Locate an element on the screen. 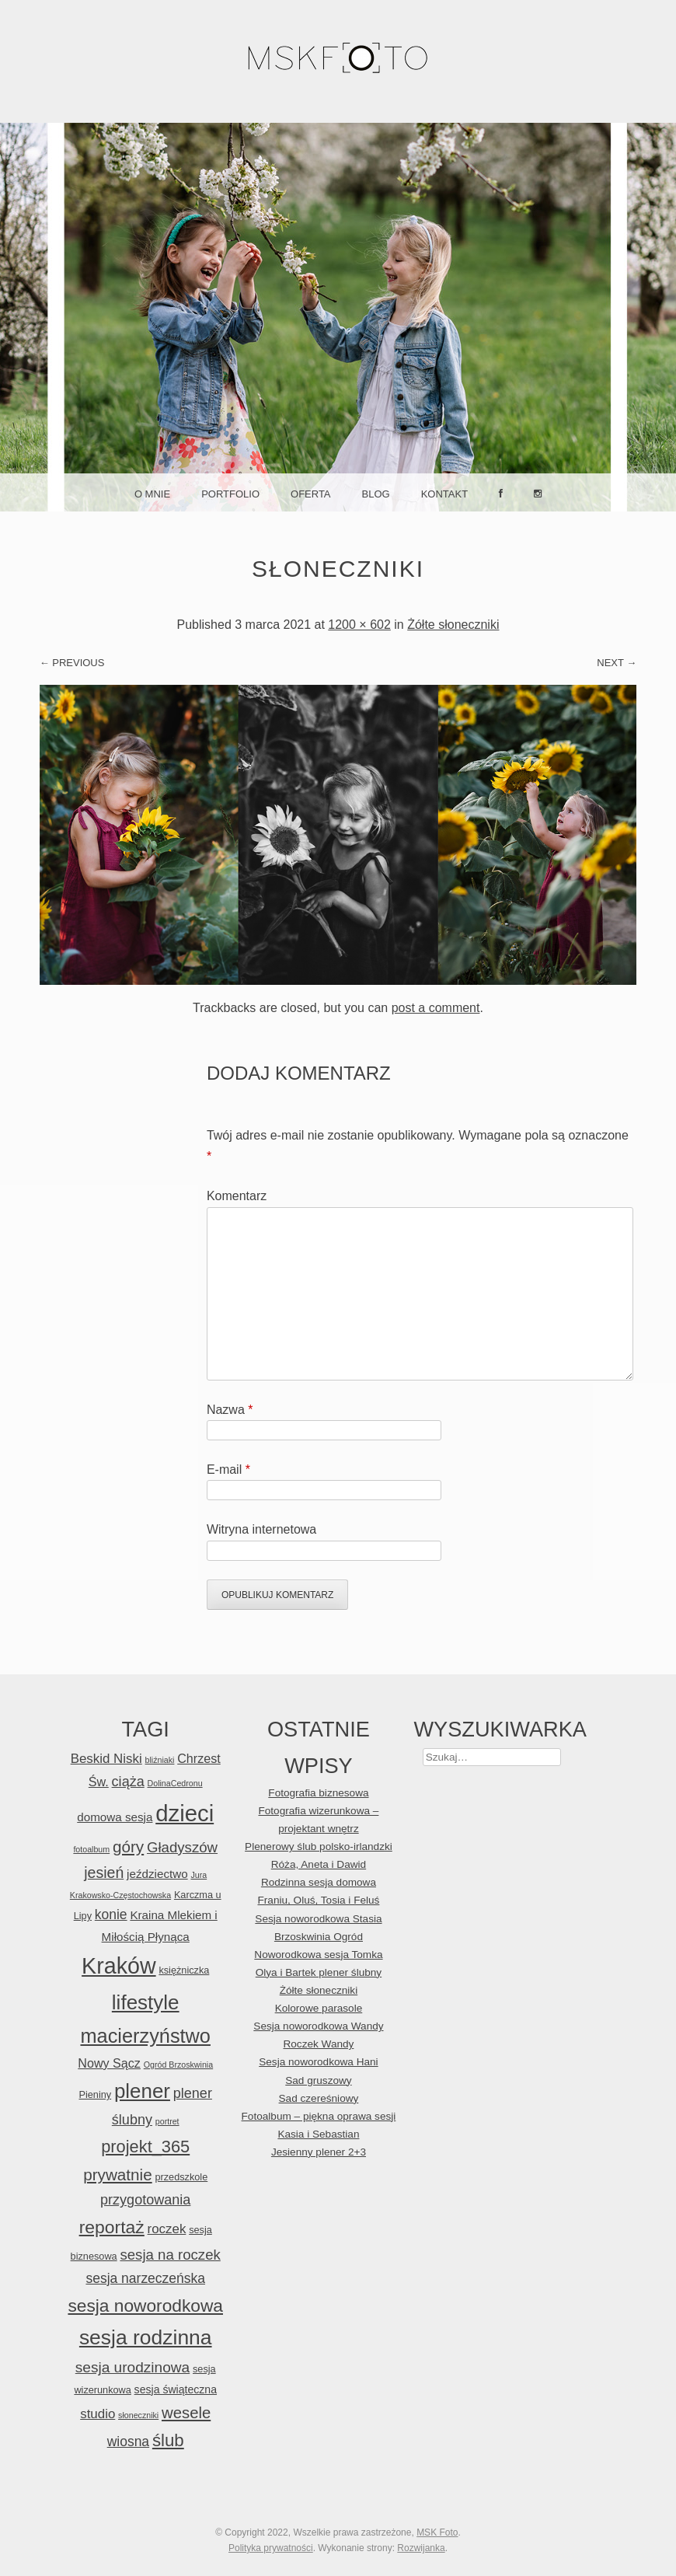  sesja narzeczeńska is located at coordinates (145, 2278).